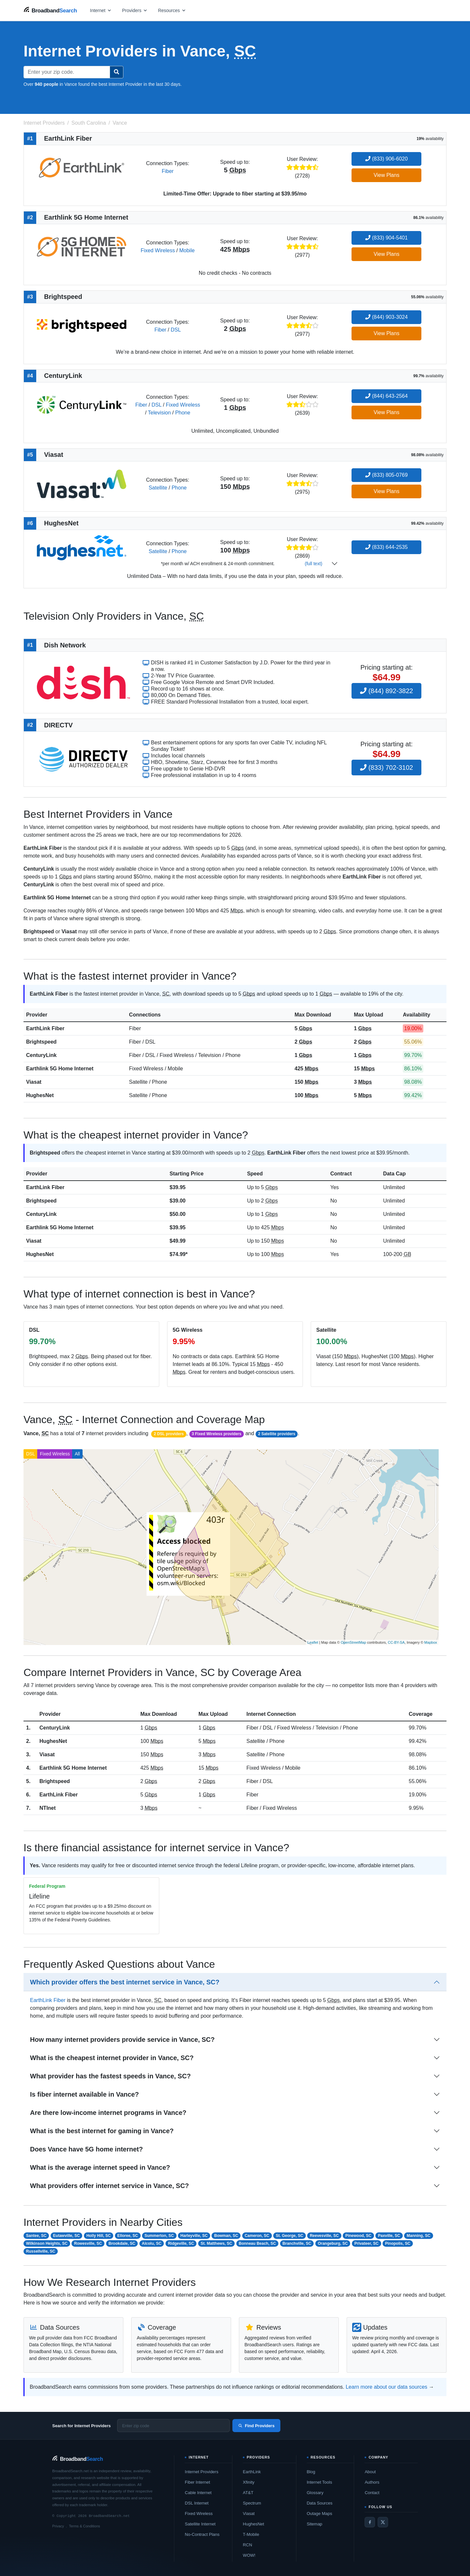 Image resolution: width=470 pixels, height=2576 pixels. Describe the element at coordinates (311, 2471) in the screenshot. I see `Blog` at that location.